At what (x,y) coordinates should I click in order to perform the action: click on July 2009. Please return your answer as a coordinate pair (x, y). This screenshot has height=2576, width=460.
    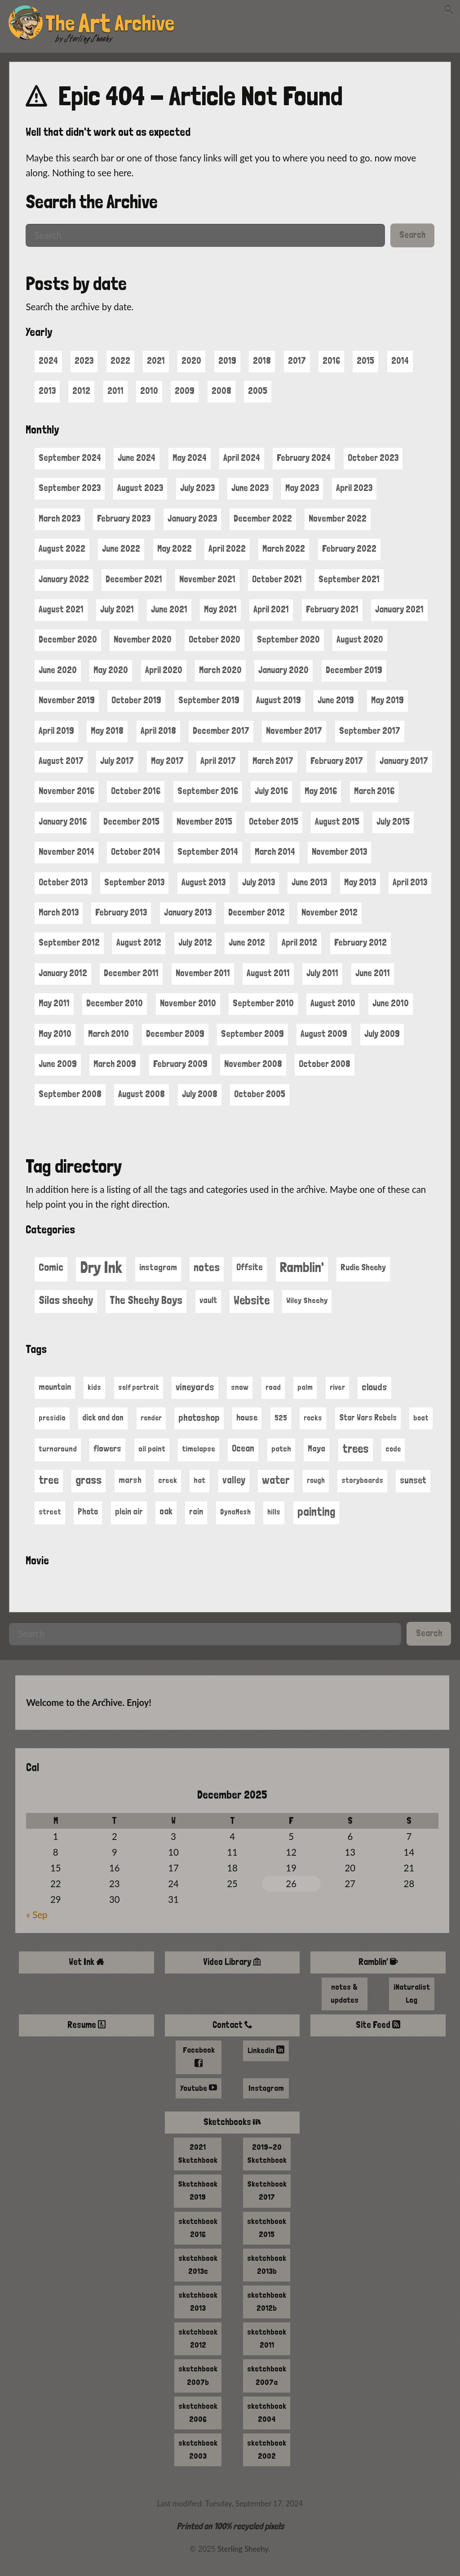
    Looking at the image, I should click on (382, 1033).